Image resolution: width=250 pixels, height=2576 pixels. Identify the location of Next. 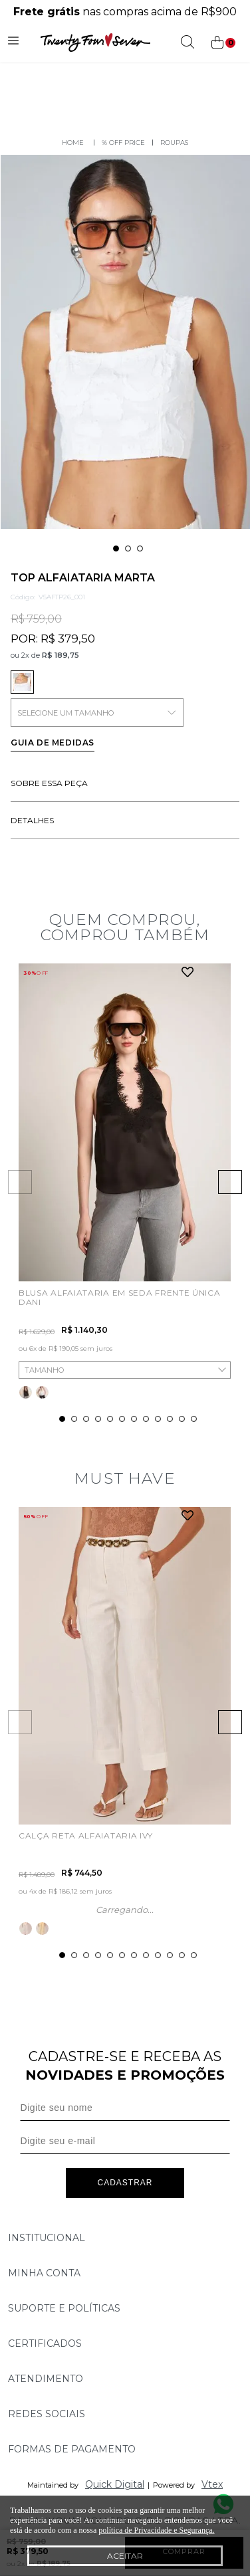
(230, 1182).